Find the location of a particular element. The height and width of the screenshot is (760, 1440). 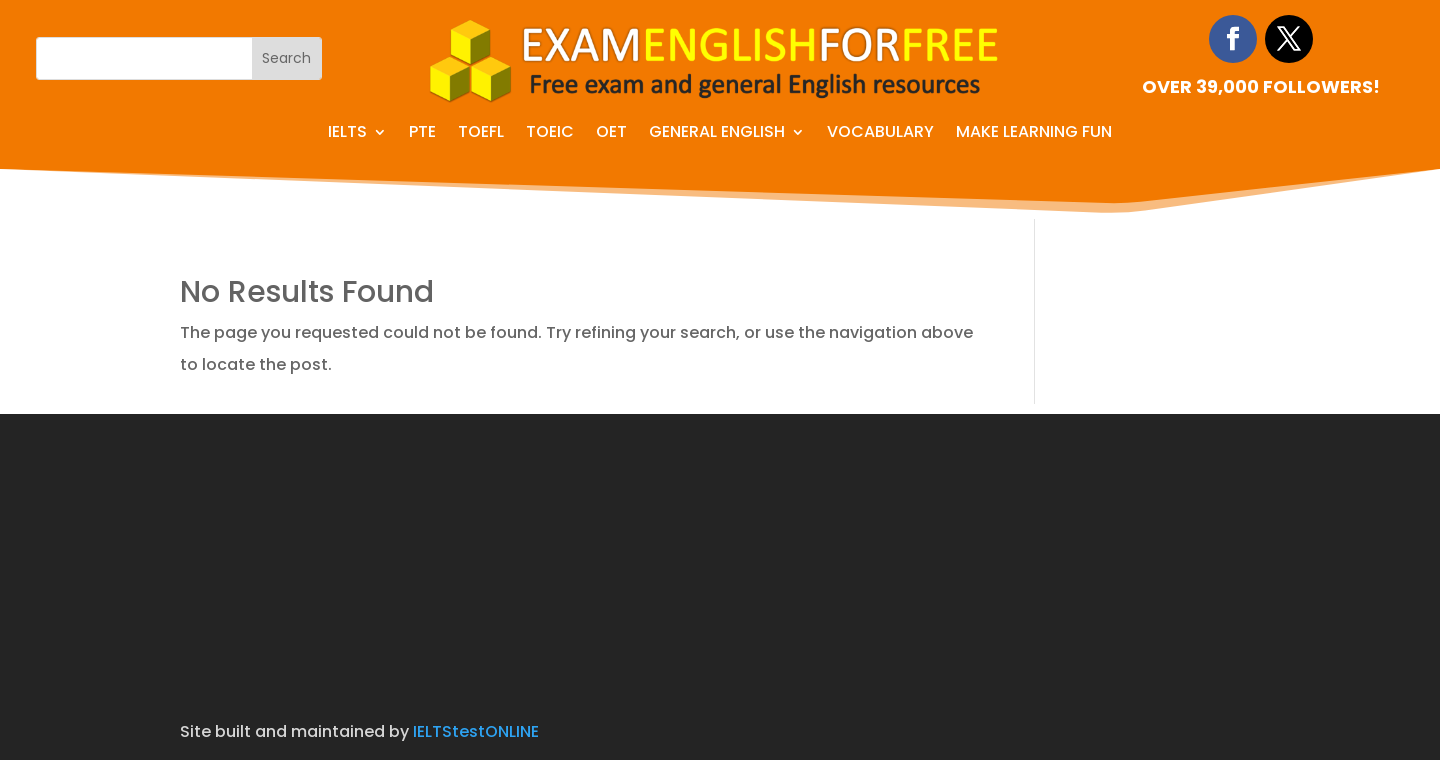

Make learning fun is located at coordinates (1034, 134).